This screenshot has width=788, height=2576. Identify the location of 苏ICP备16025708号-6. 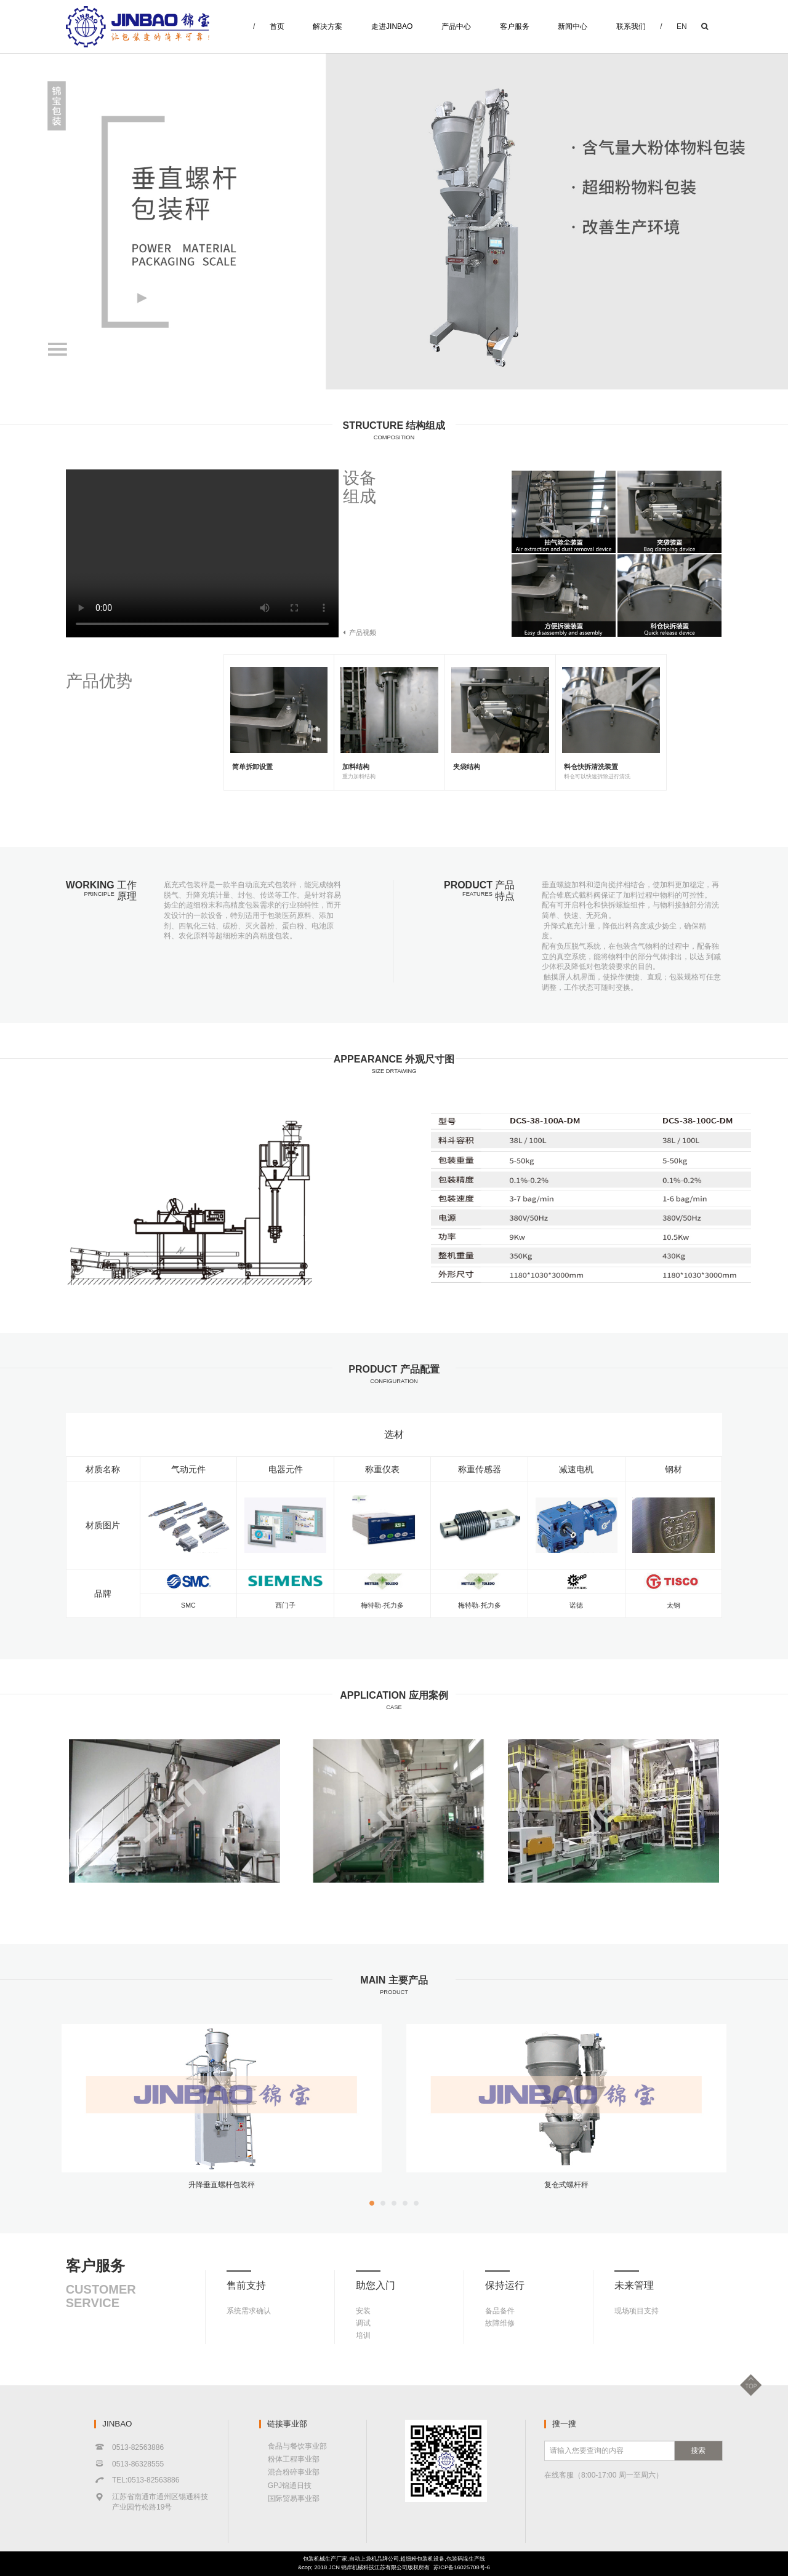
(461, 2567).